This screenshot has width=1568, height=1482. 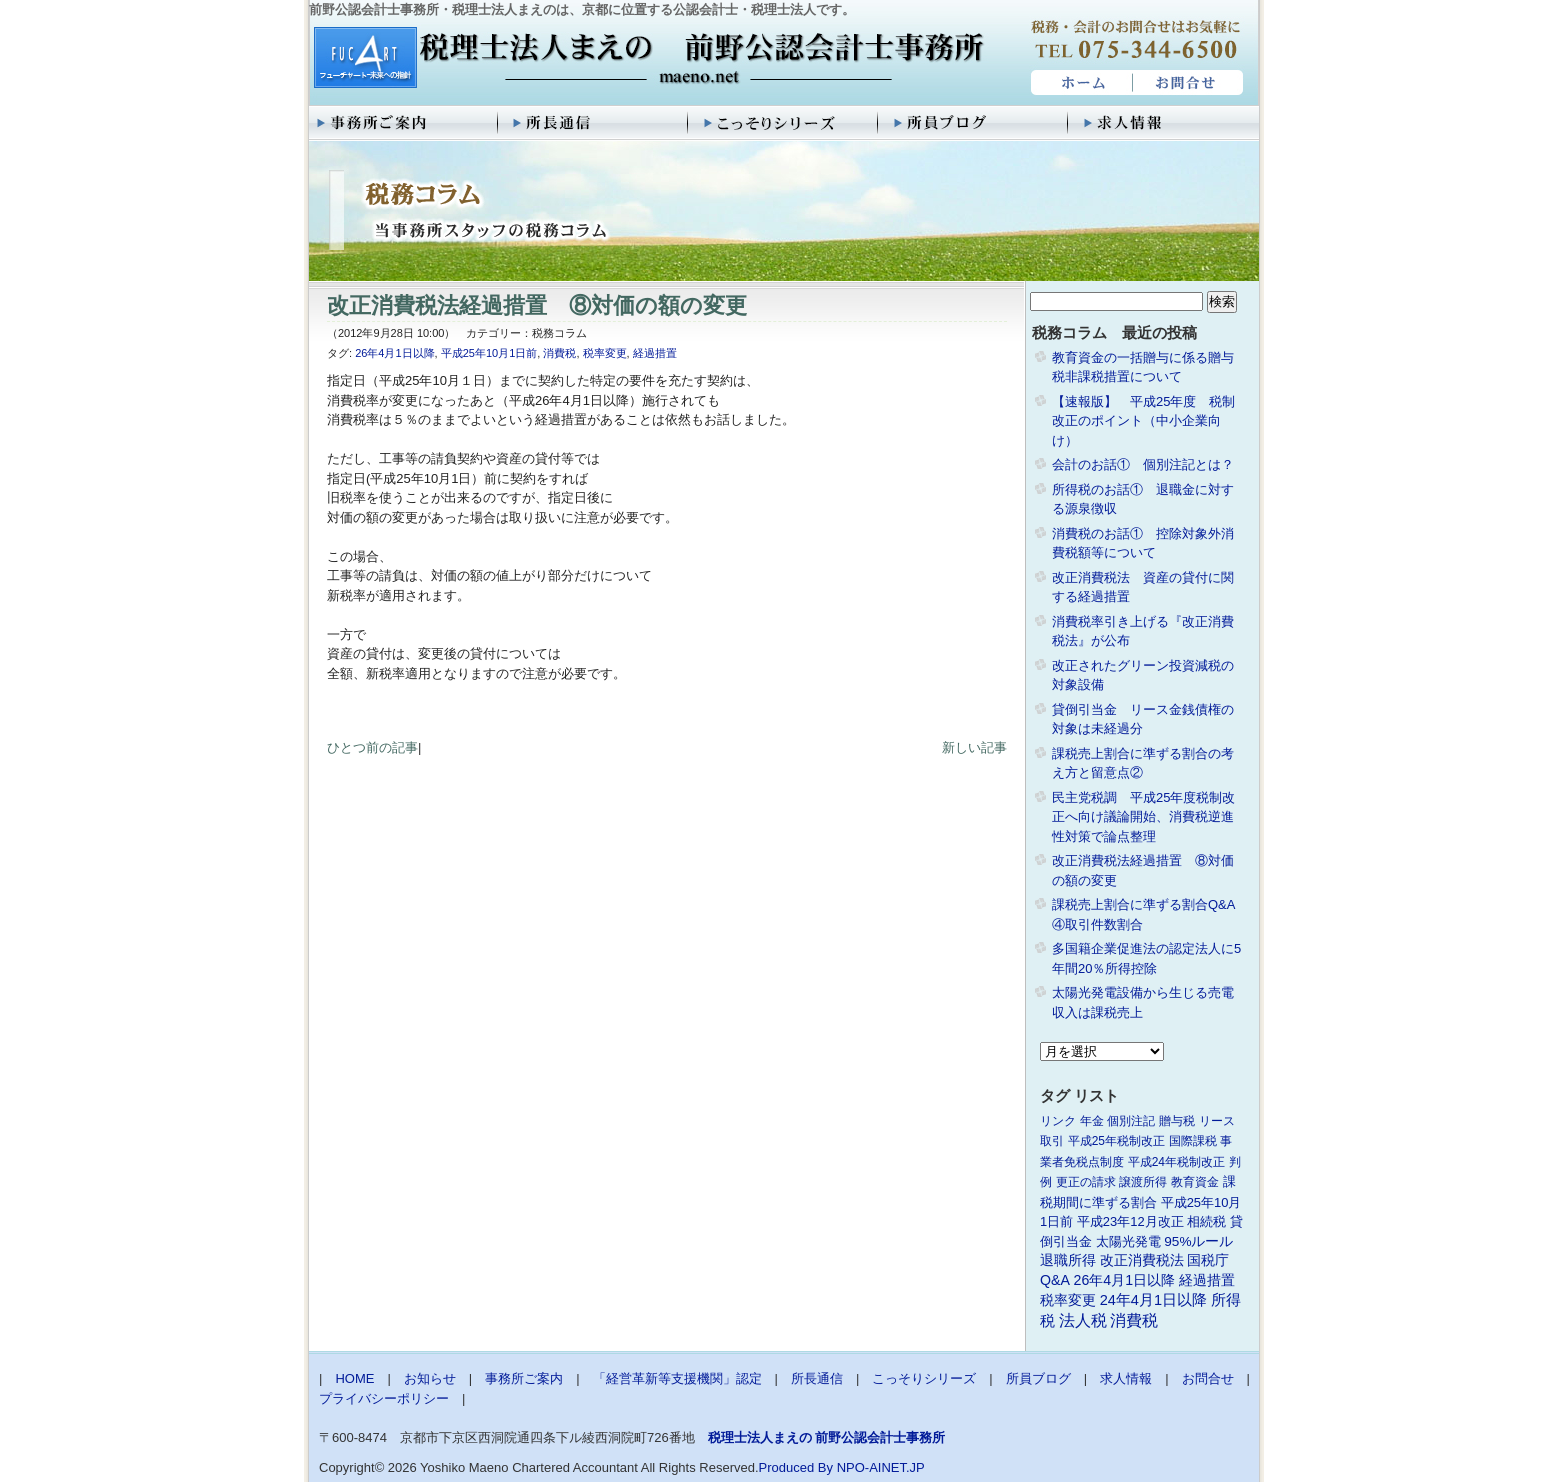 I want to click on ひとつ前の記事, so click(x=372, y=747).